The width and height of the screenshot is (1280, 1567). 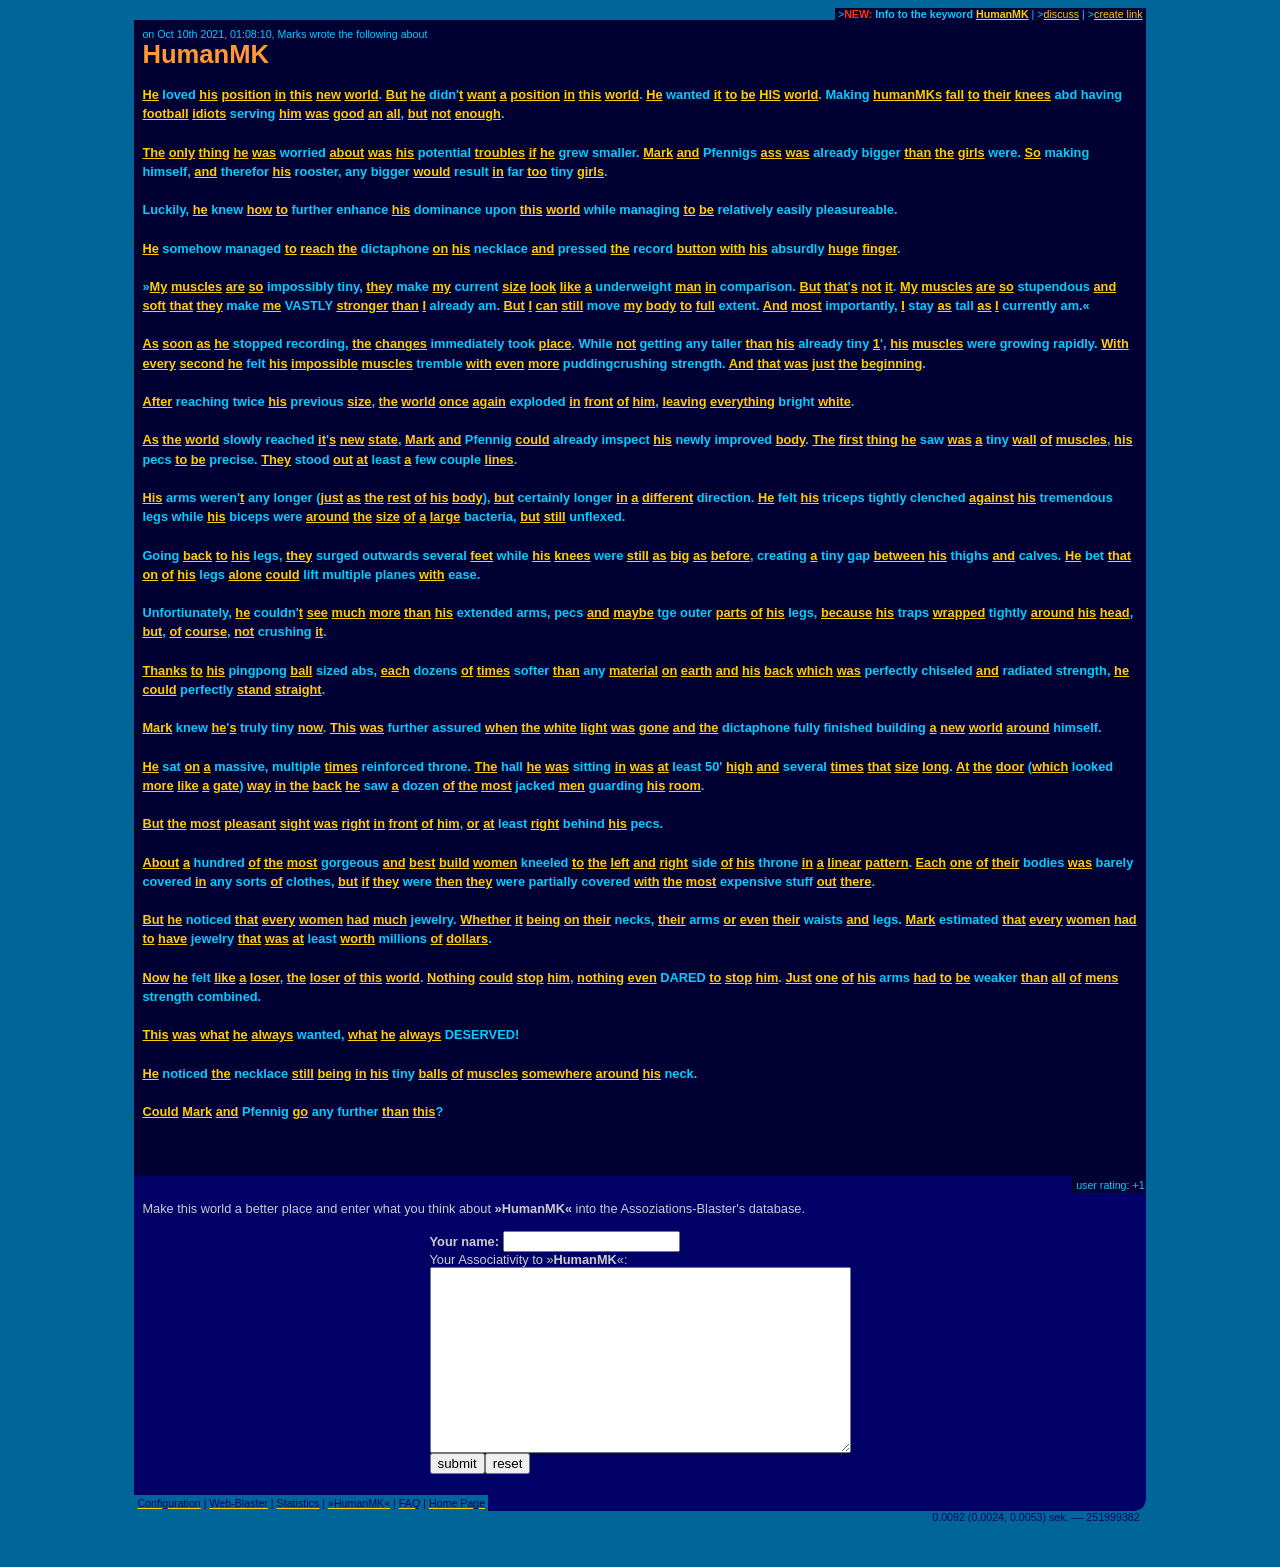 I want to click on to, so click(x=731, y=94).